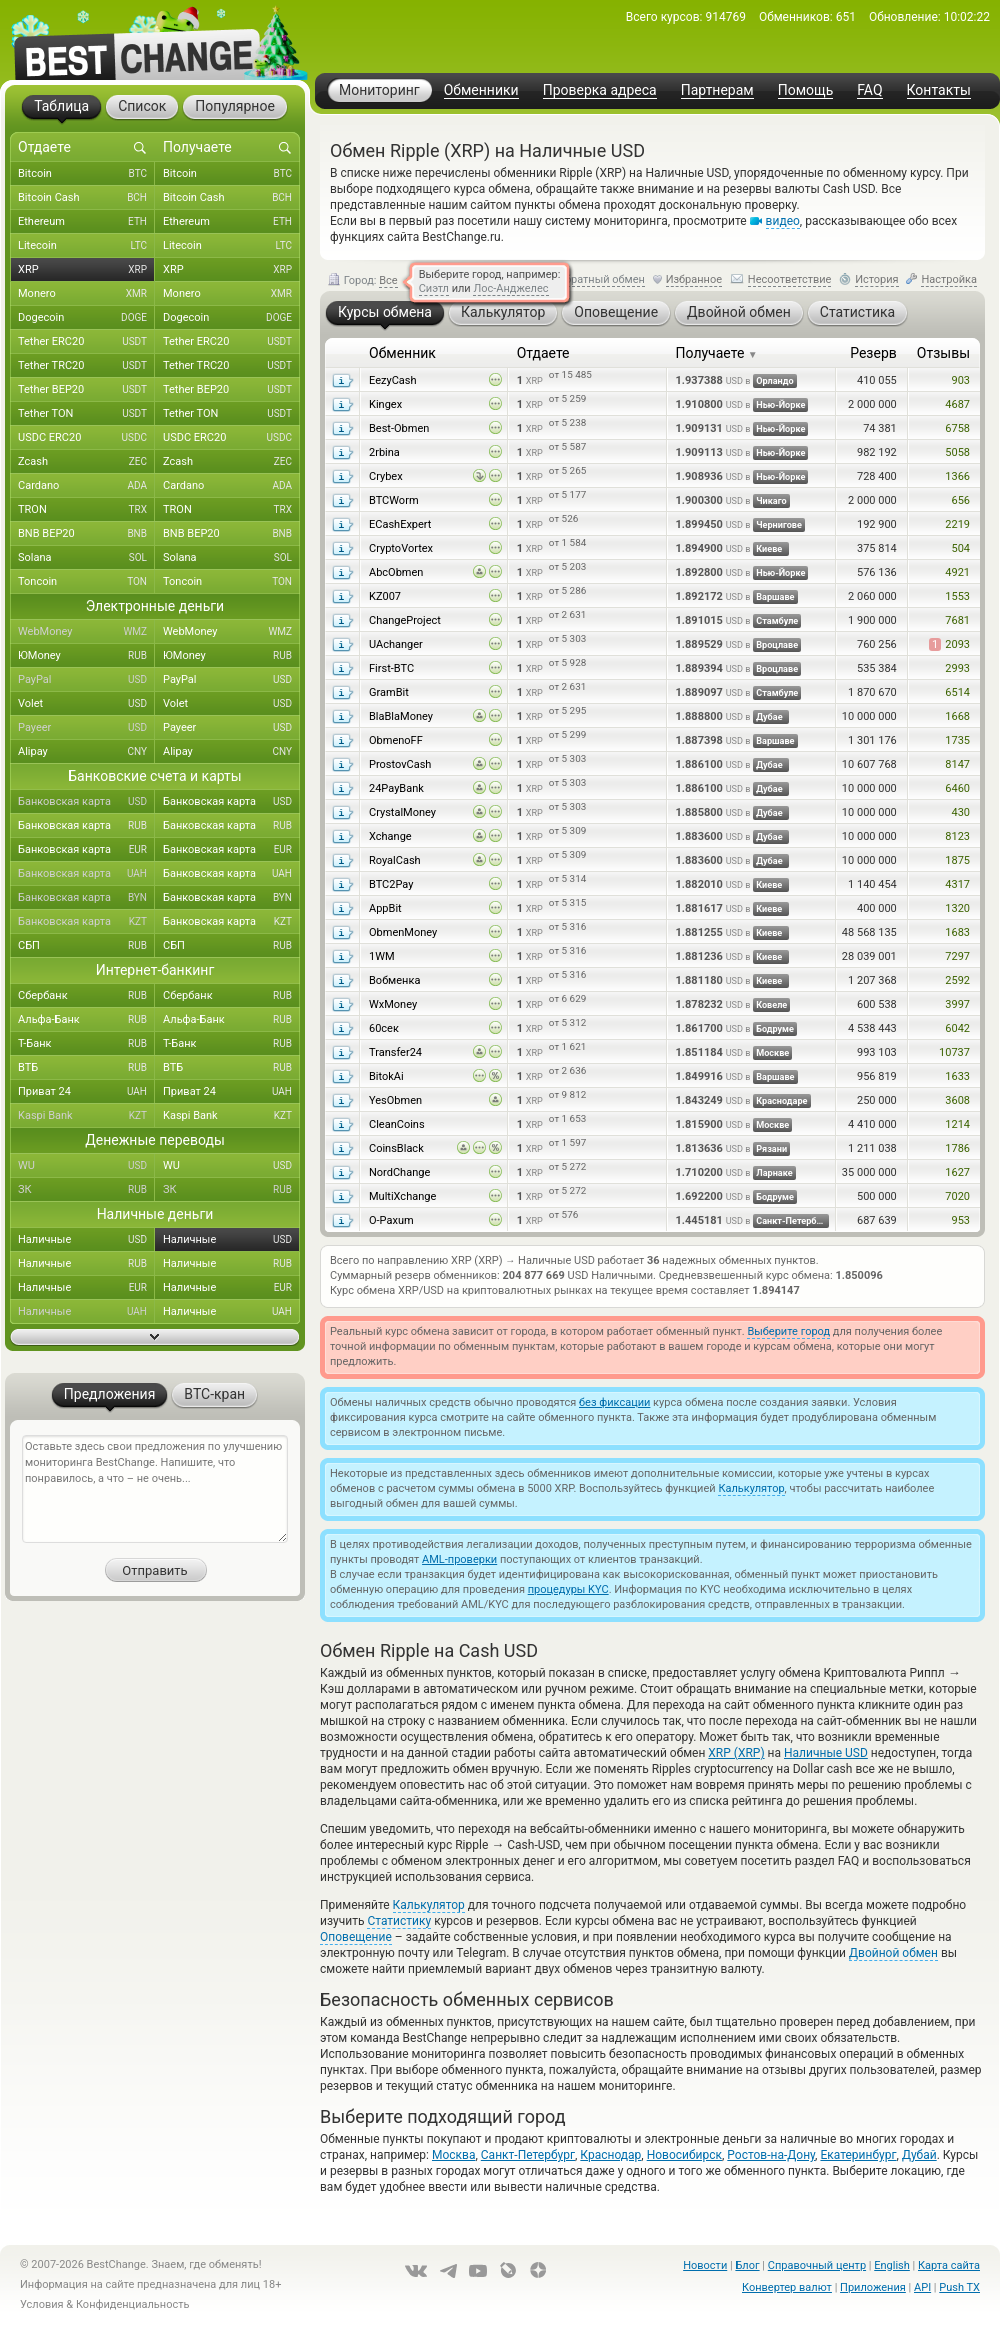 The width and height of the screenshot is (1000, 2325). What do you see at coordinates (86, 414) in the screenshot?
I see `Tether TON` at bounding box center [86, 414].